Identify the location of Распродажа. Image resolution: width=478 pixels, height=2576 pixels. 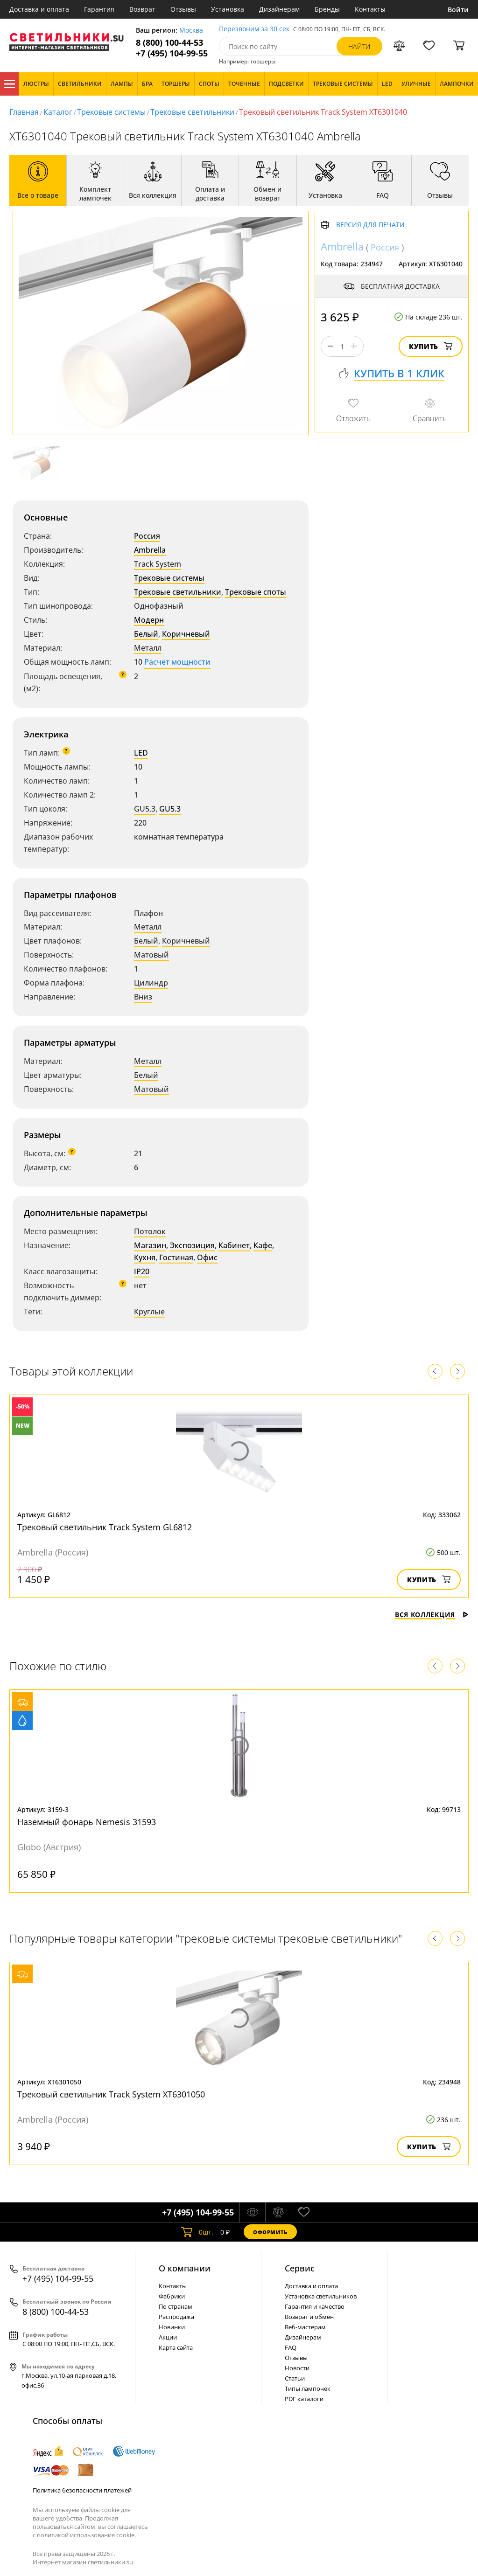
(176, 2316).